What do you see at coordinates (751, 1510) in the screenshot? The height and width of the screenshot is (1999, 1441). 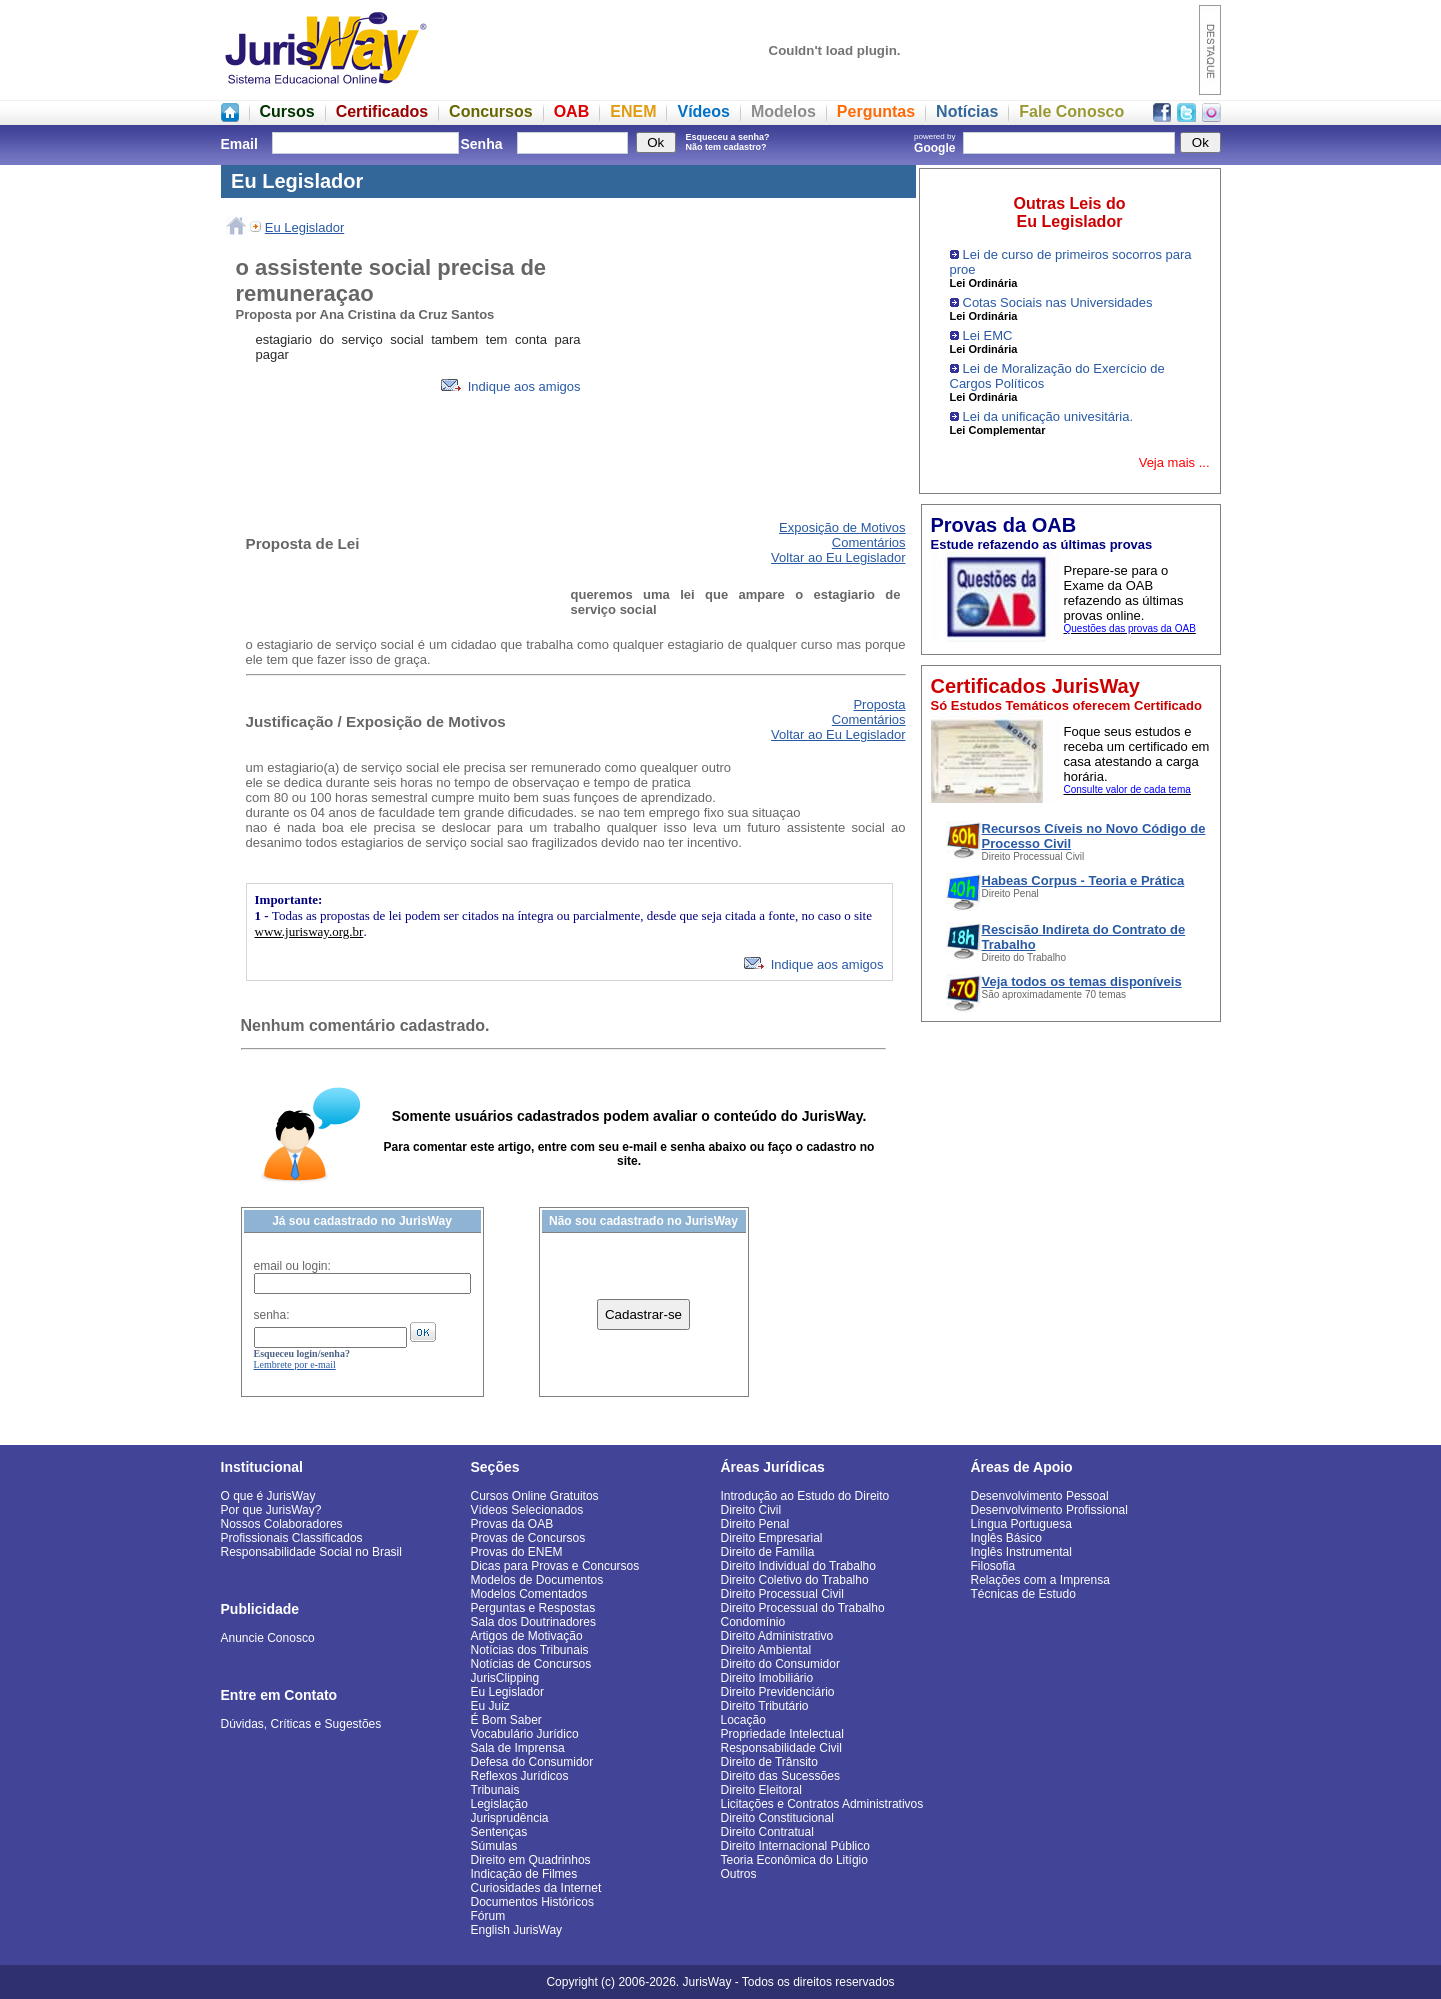 I see `Direito Civil` at bounding box center [751, 1510].